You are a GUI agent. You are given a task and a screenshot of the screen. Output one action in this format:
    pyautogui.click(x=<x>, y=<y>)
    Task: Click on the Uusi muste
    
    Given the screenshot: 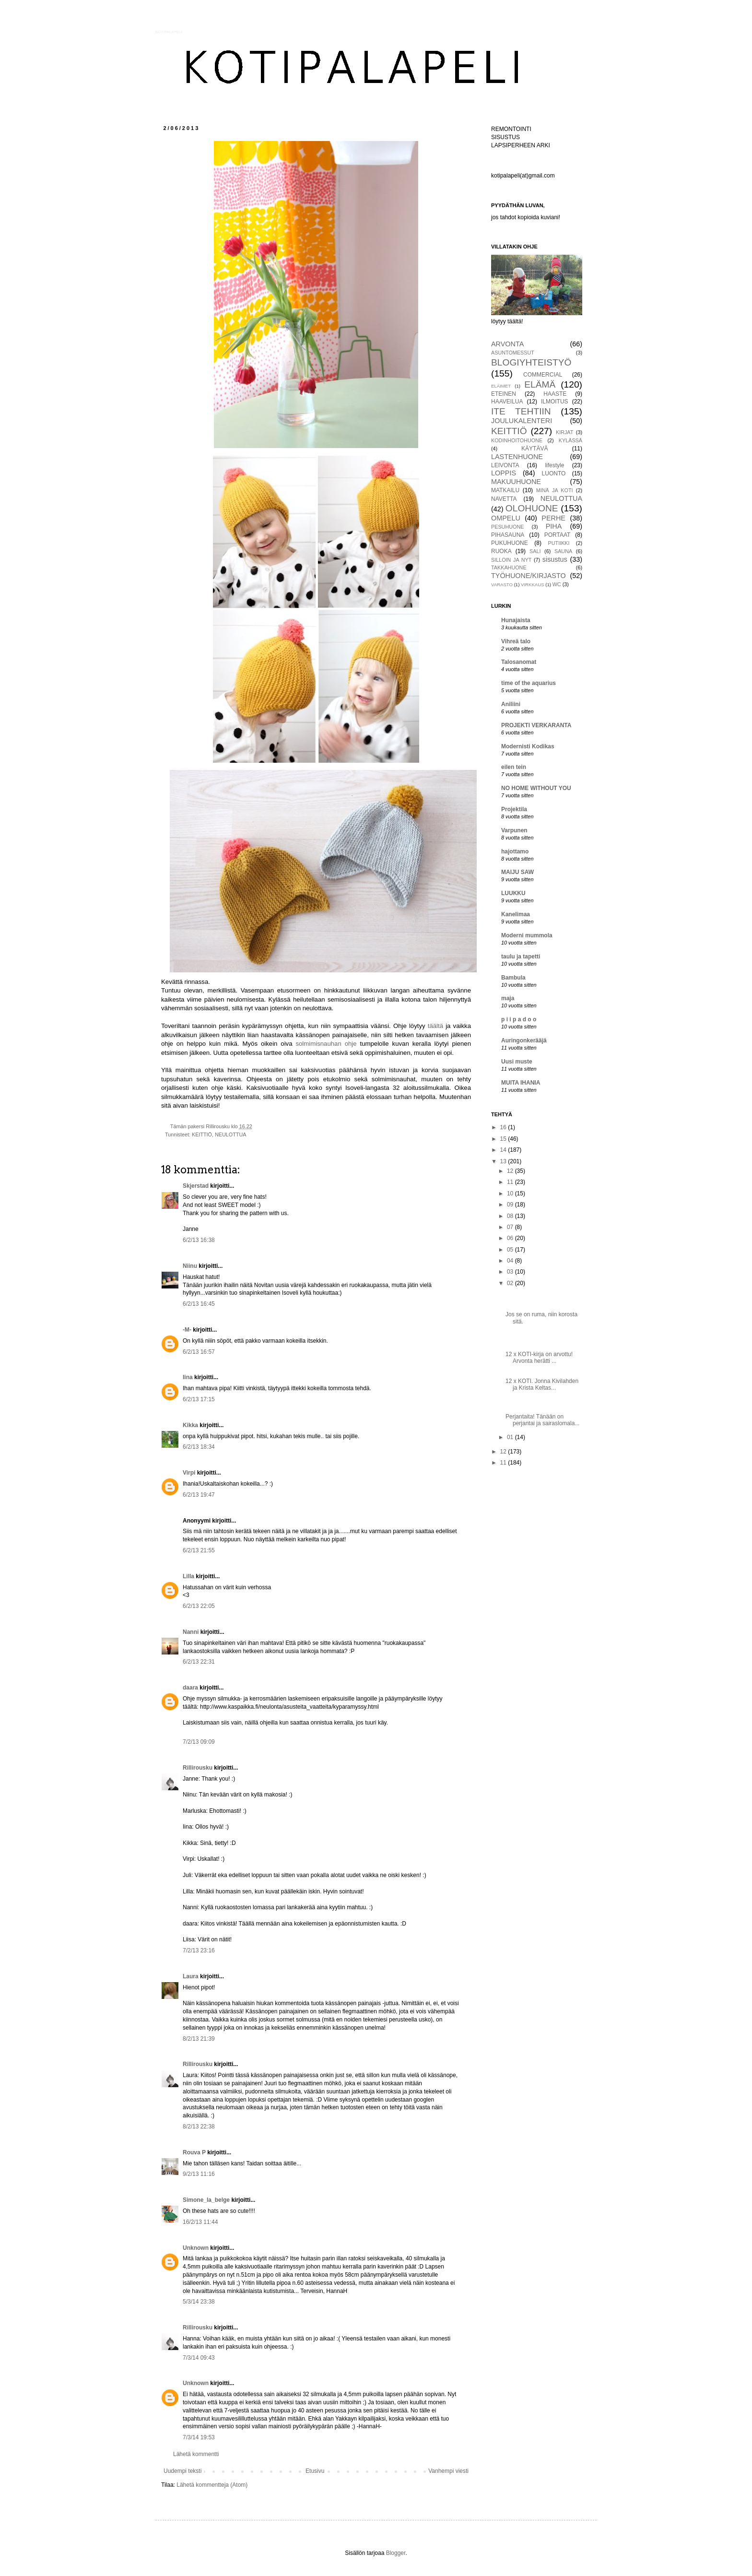 What is the action you would take?
    pyautogui.click(x=516, y=1061)
    